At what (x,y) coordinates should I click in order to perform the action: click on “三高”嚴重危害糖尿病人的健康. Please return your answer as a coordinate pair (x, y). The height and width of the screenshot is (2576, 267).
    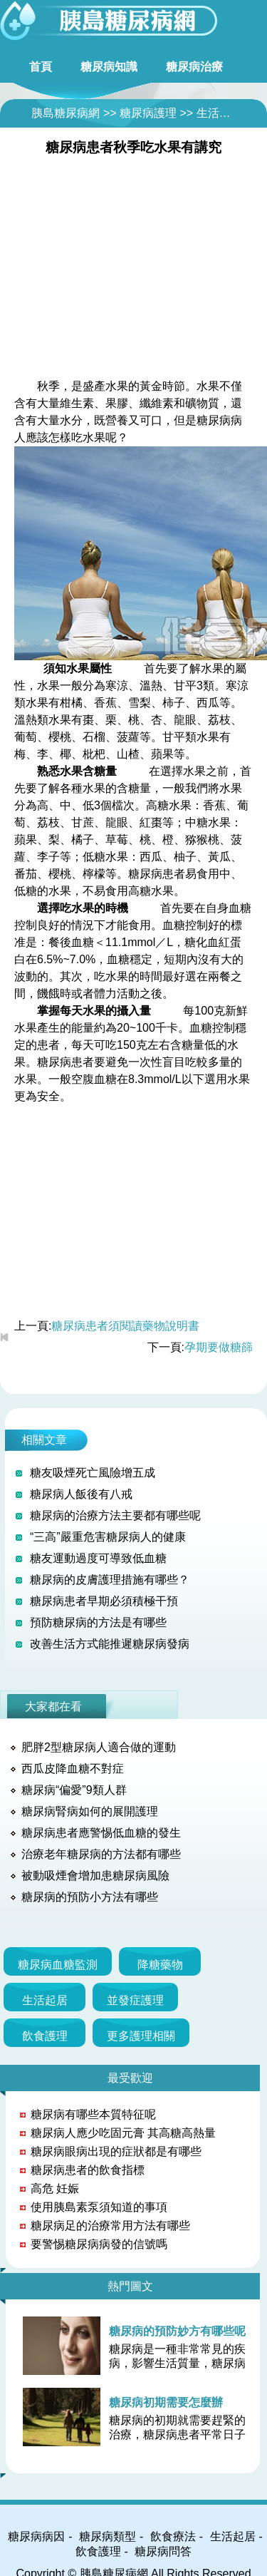
    Looking at the image, I should click on (108, 1537).